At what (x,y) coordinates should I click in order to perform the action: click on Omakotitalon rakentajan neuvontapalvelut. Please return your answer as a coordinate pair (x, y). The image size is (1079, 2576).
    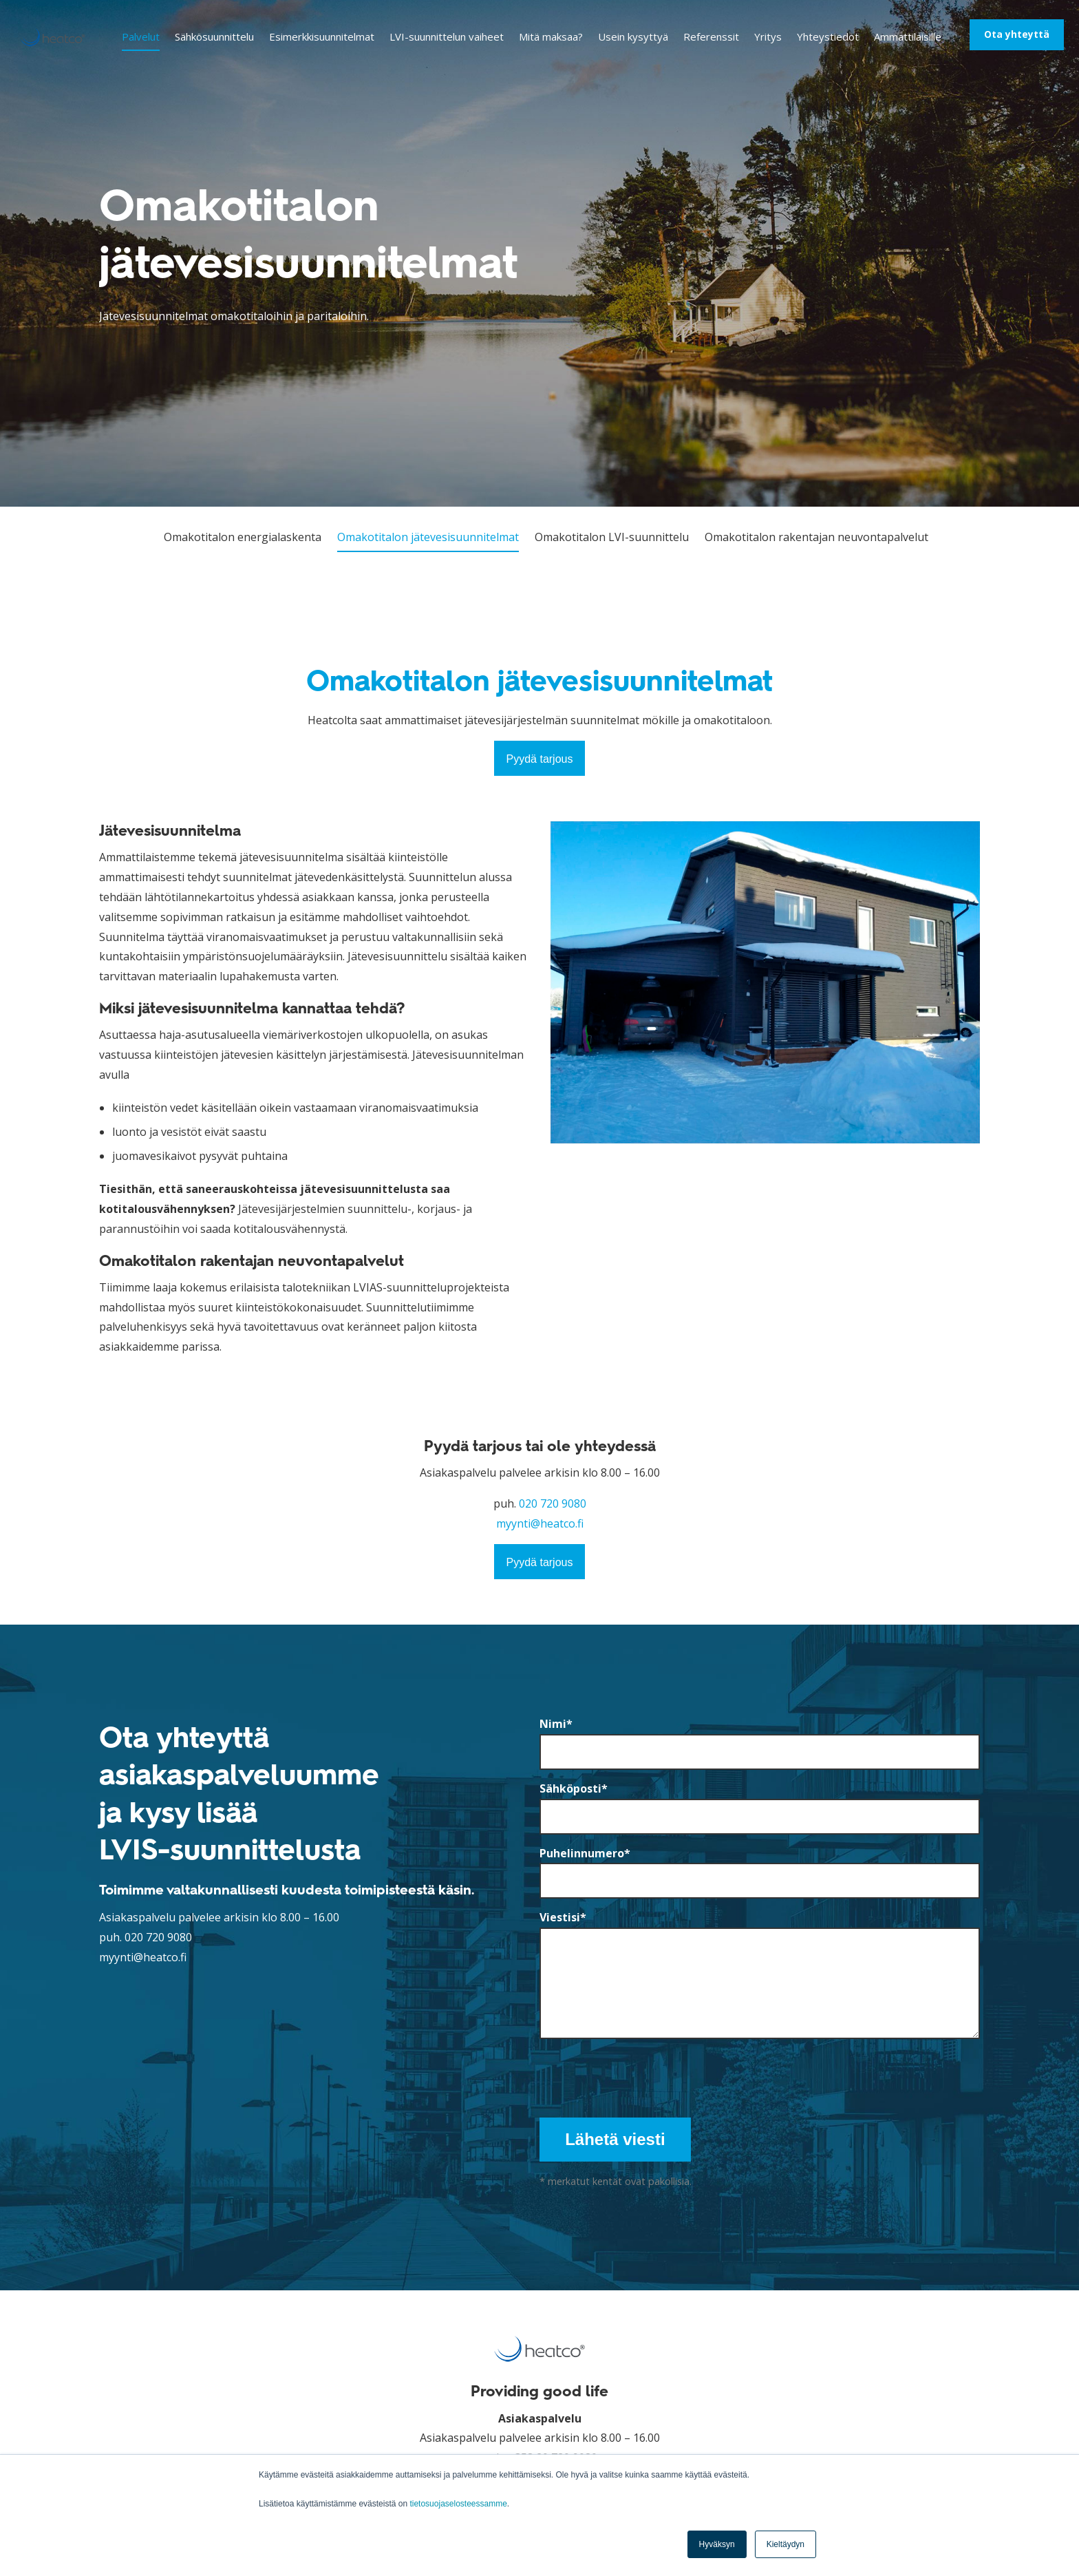
    Looking at the image, I should click on (816, 537).